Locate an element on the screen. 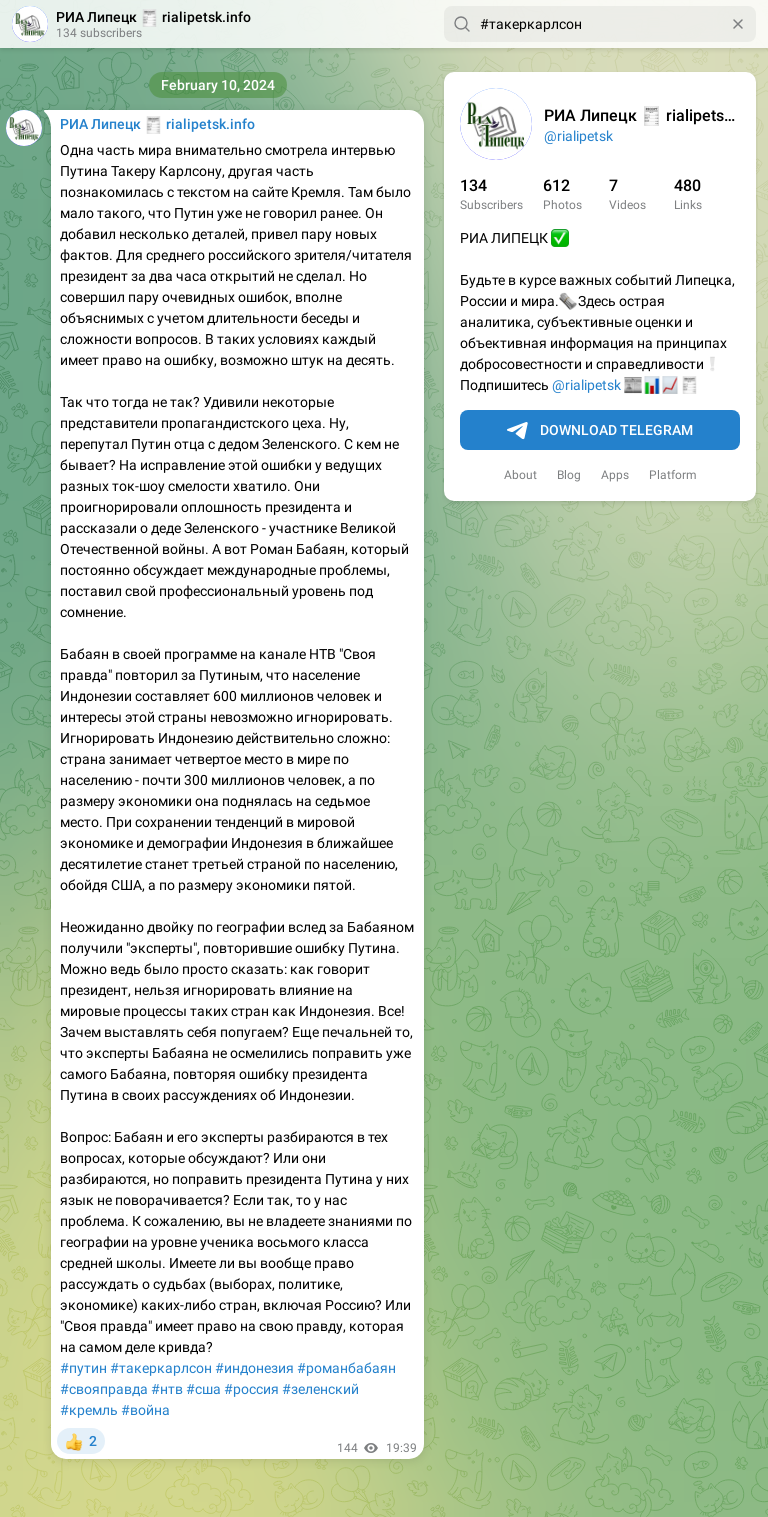  #романбабаян is located at coordinates (346, 1368).